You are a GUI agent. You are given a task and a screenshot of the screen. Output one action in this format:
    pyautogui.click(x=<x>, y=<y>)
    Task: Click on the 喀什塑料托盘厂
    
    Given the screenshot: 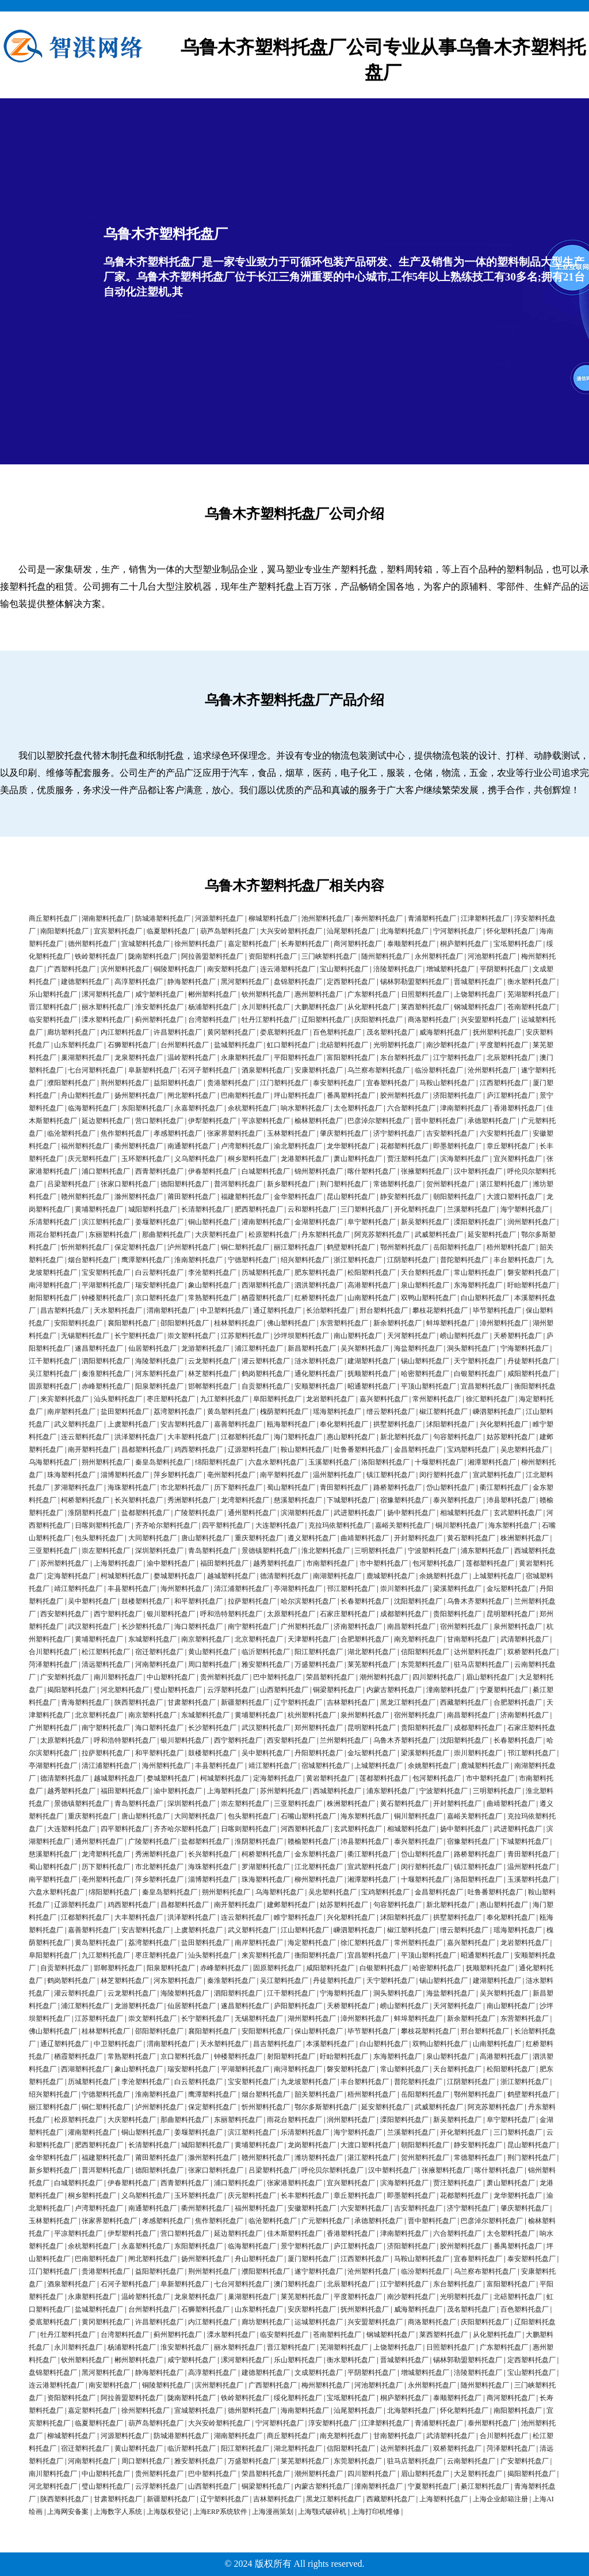 What is the action you would take?
    pyautogui.click(x=371, y=1171)
    